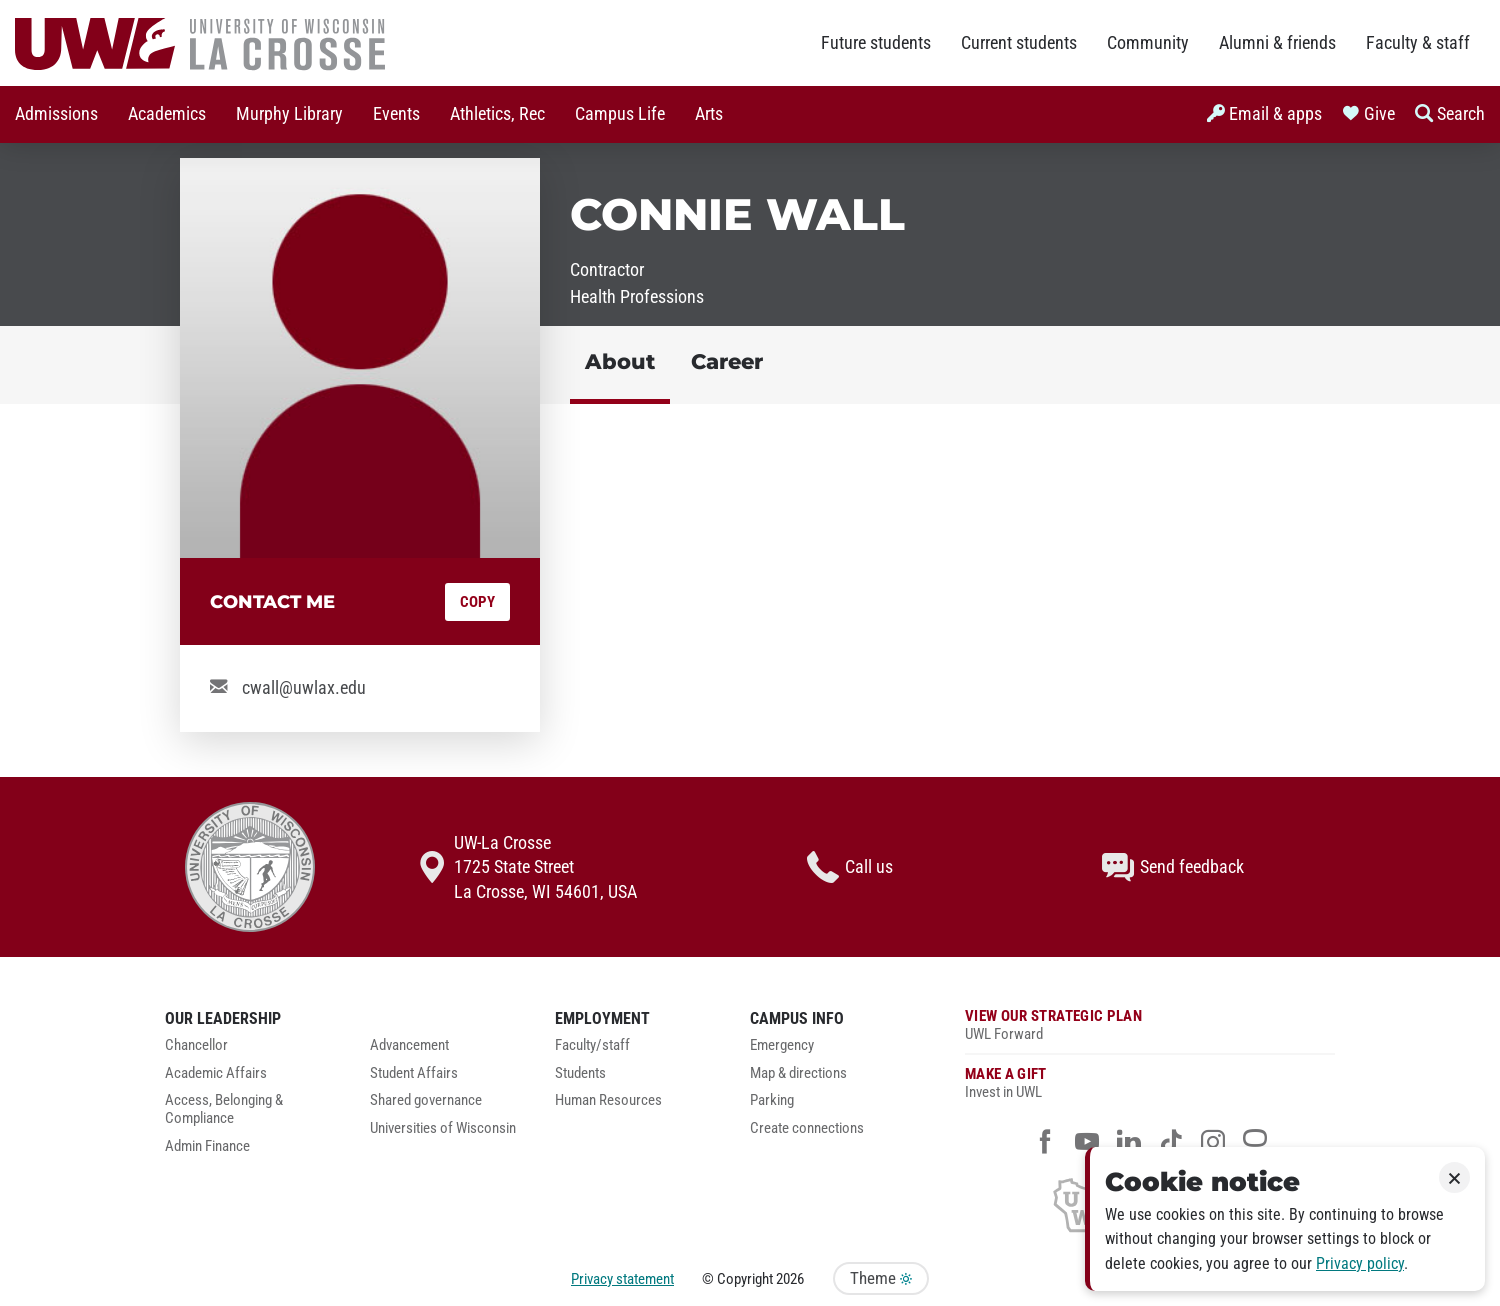 Image resolution: width=1500 pixels, height=1306 pixels. I want to click on Chancellor, so click(196, 1045).